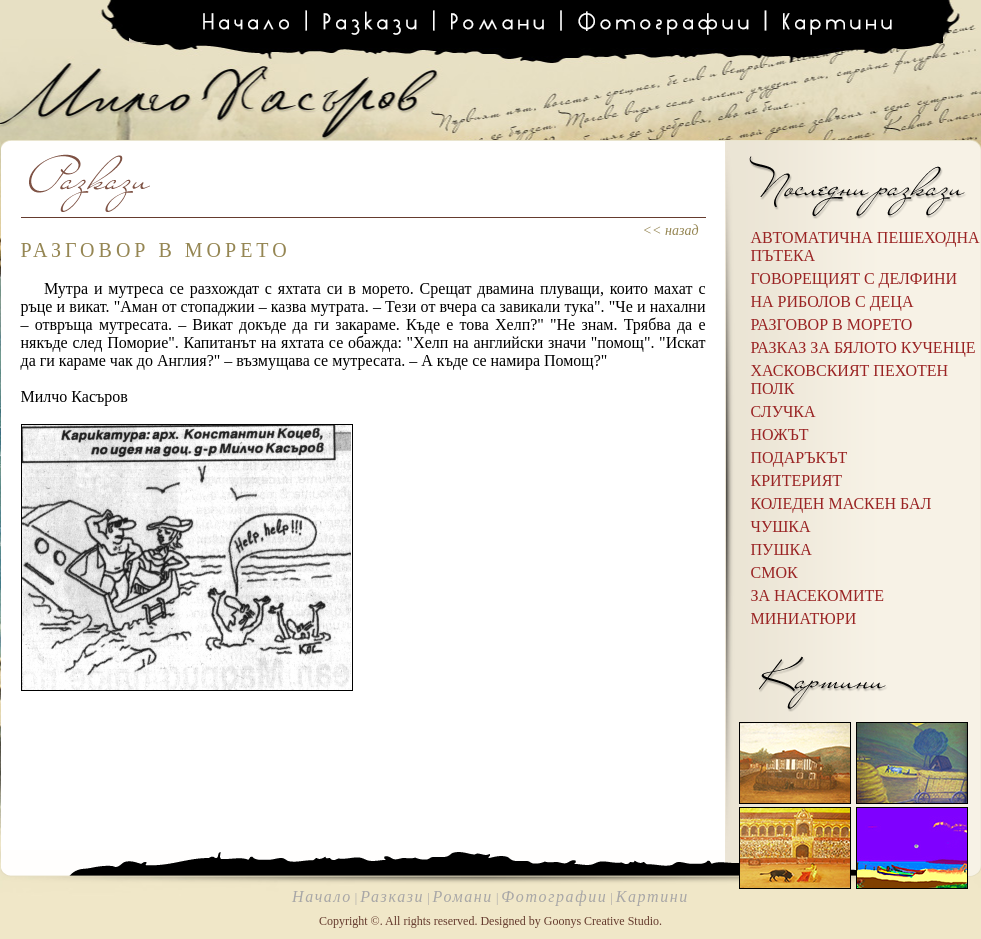 The image size is (981, 939). What do you see at coordinates (780, 434) in the screenshot?
I see `Ножът` at bounding box center [780, 434].